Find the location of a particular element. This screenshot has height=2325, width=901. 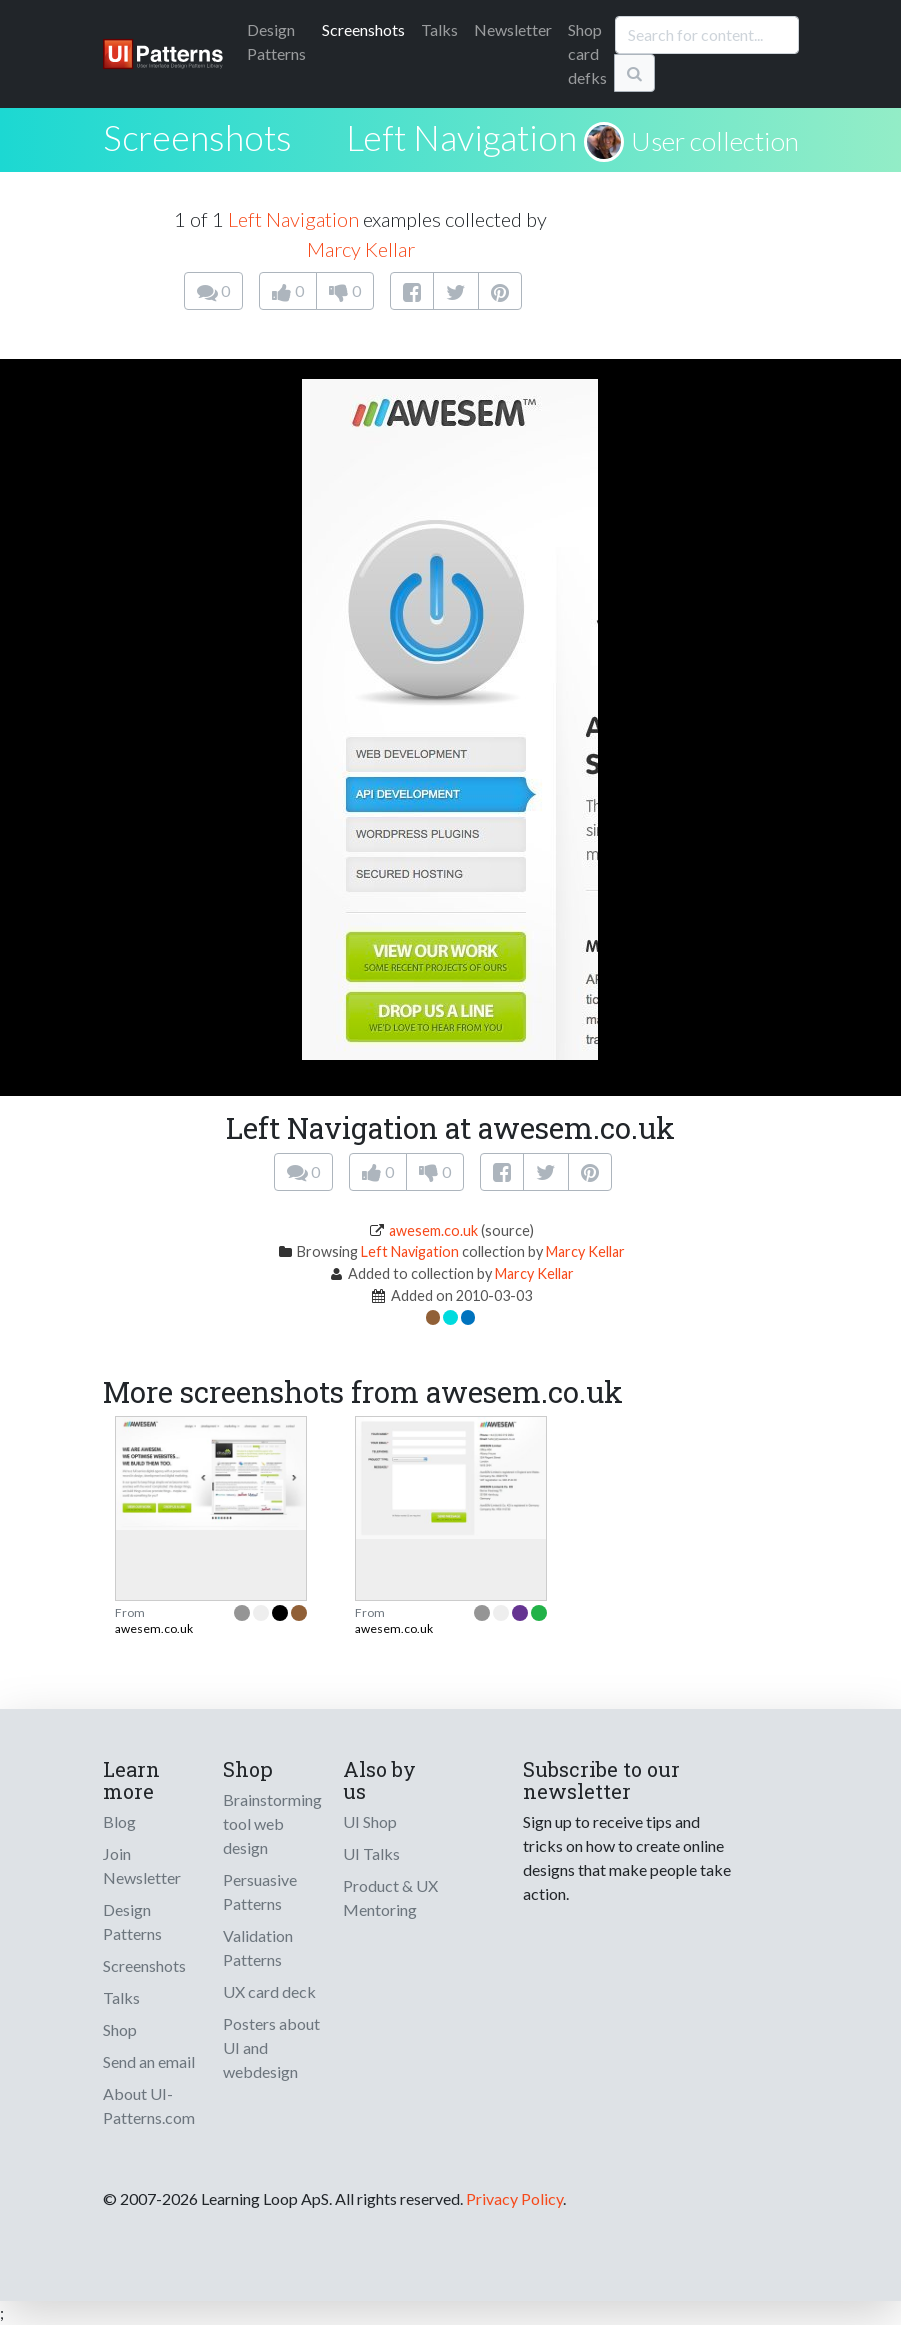

Design Patterns is located at coordinates (132, 1921).